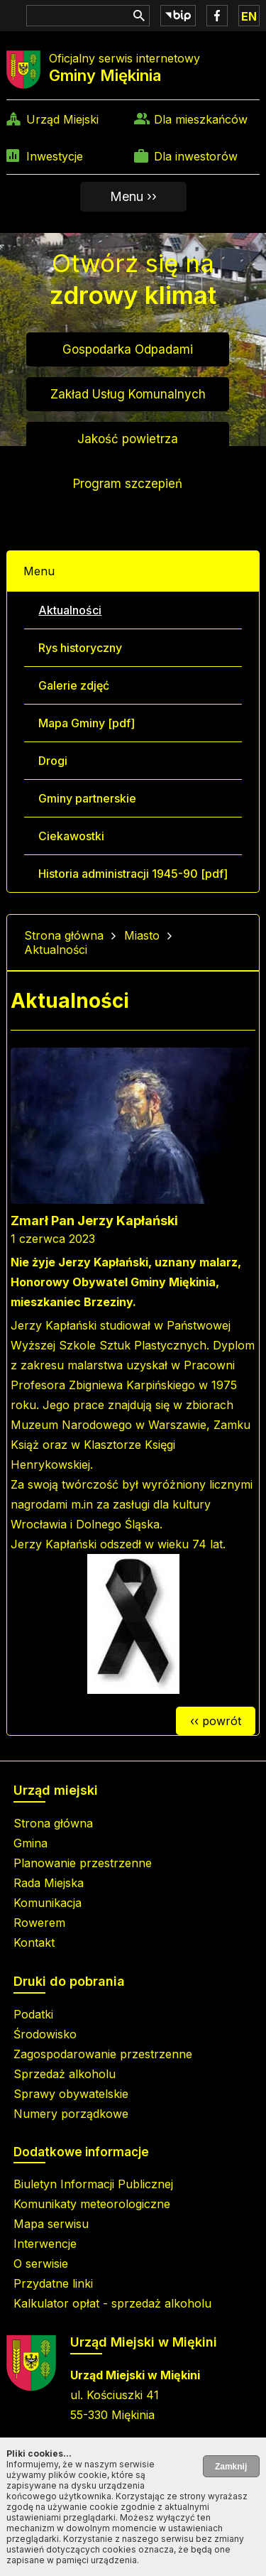  I want to click on Drogi, so click(52, 761).